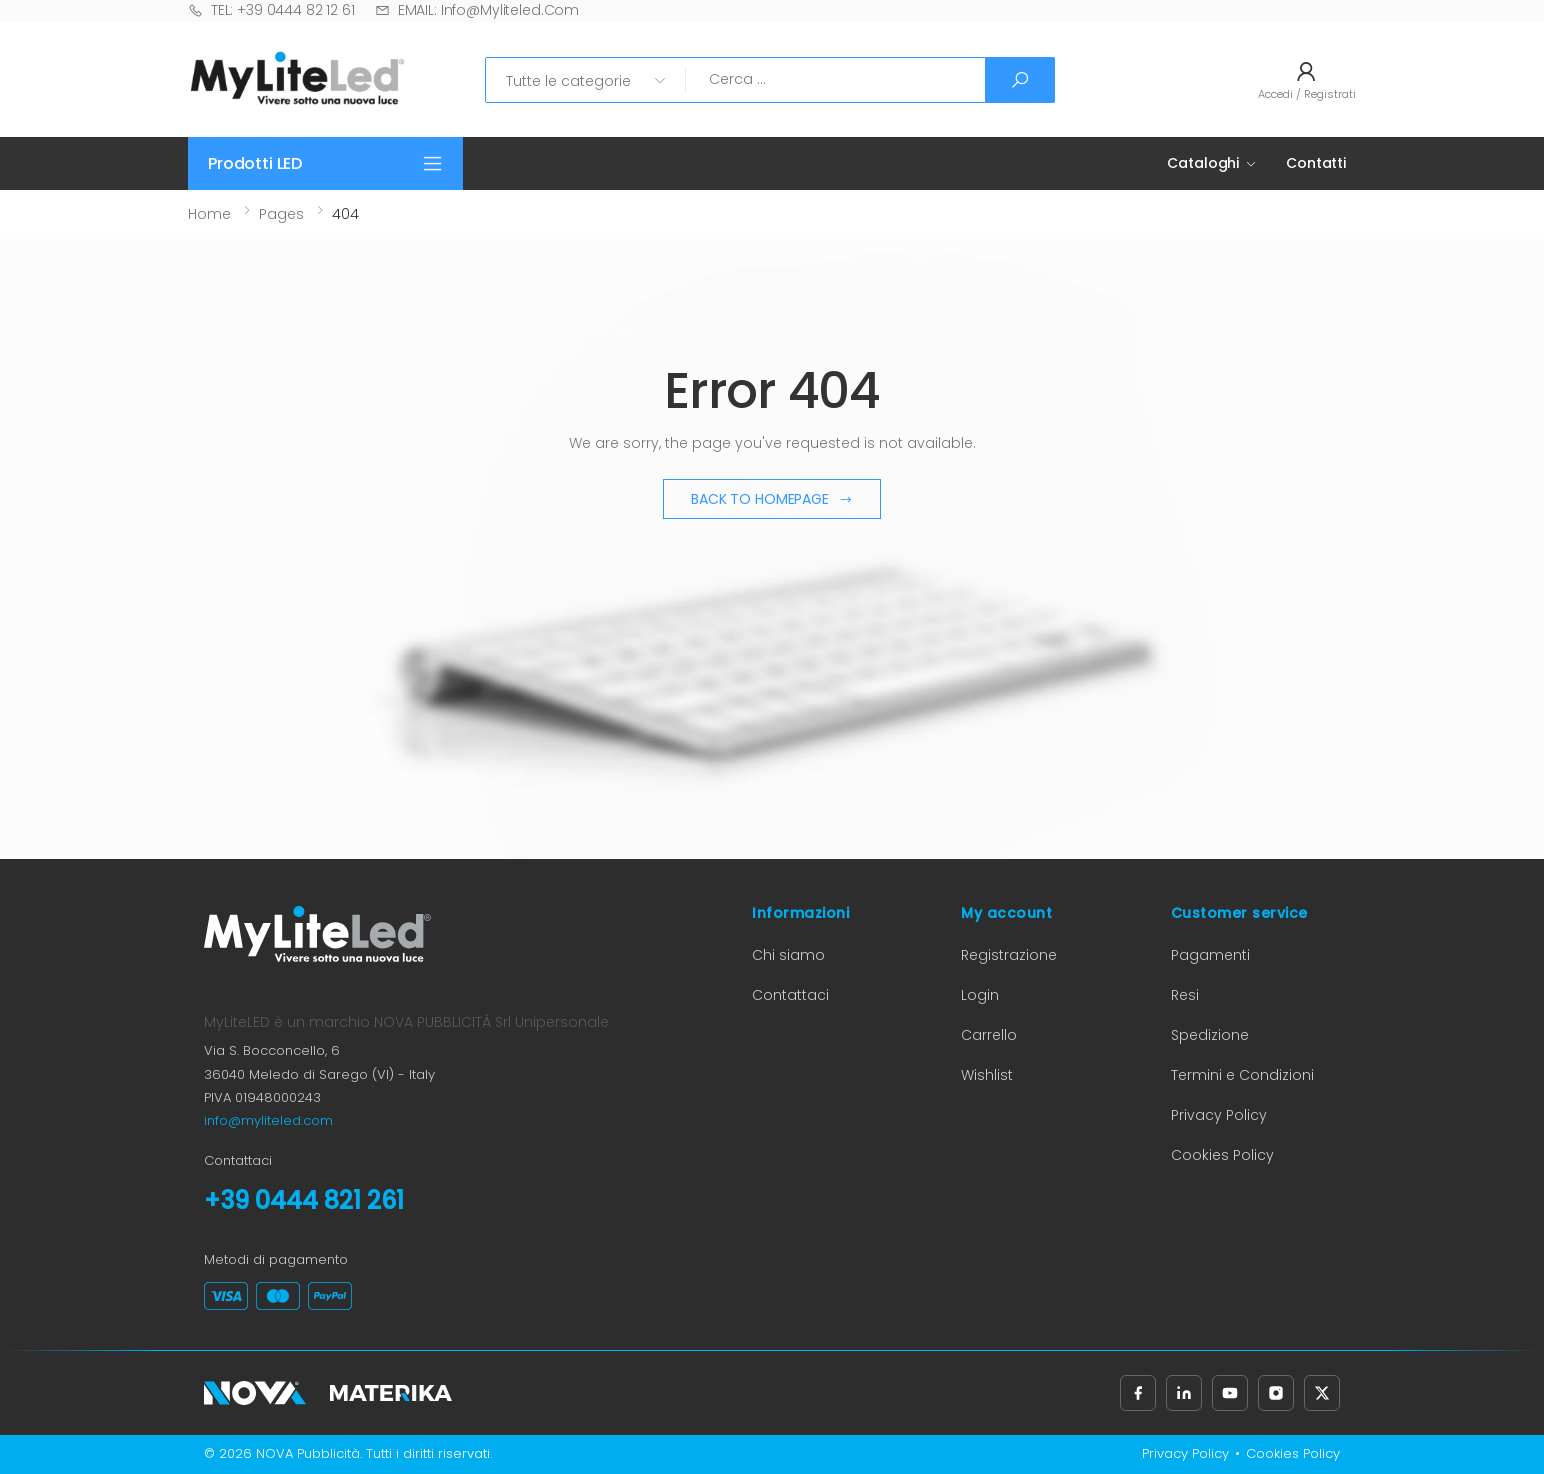 Image resolution: width=1544 pixels, height=1474 pixels. Describe the element at coordinates (1242, 1075) in the screenshot. I see `Termini e Condizioni [Termini e Condizioni (apre in nuova scheda)]` at that location.